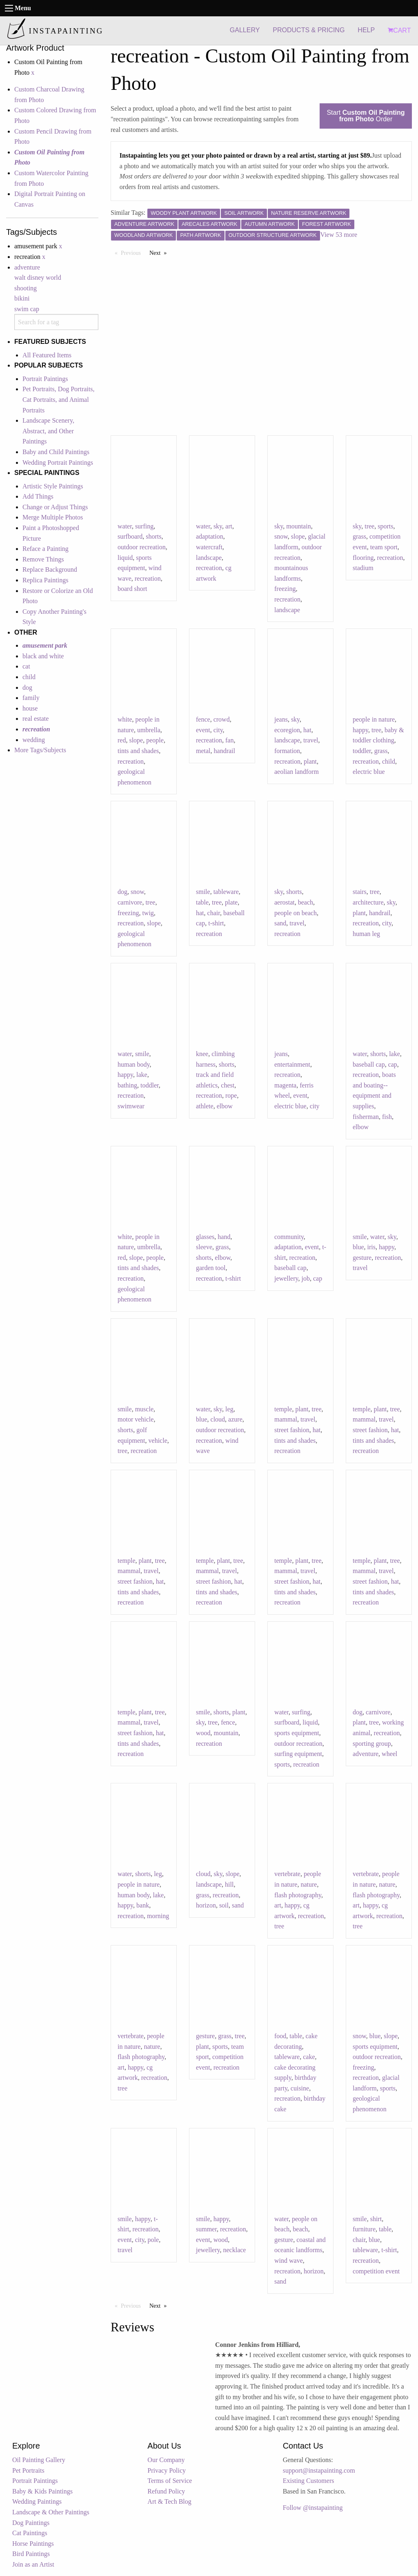 This screenshot has width=418, height=2576. I want to click on aeolian landform, so click(296, 771).